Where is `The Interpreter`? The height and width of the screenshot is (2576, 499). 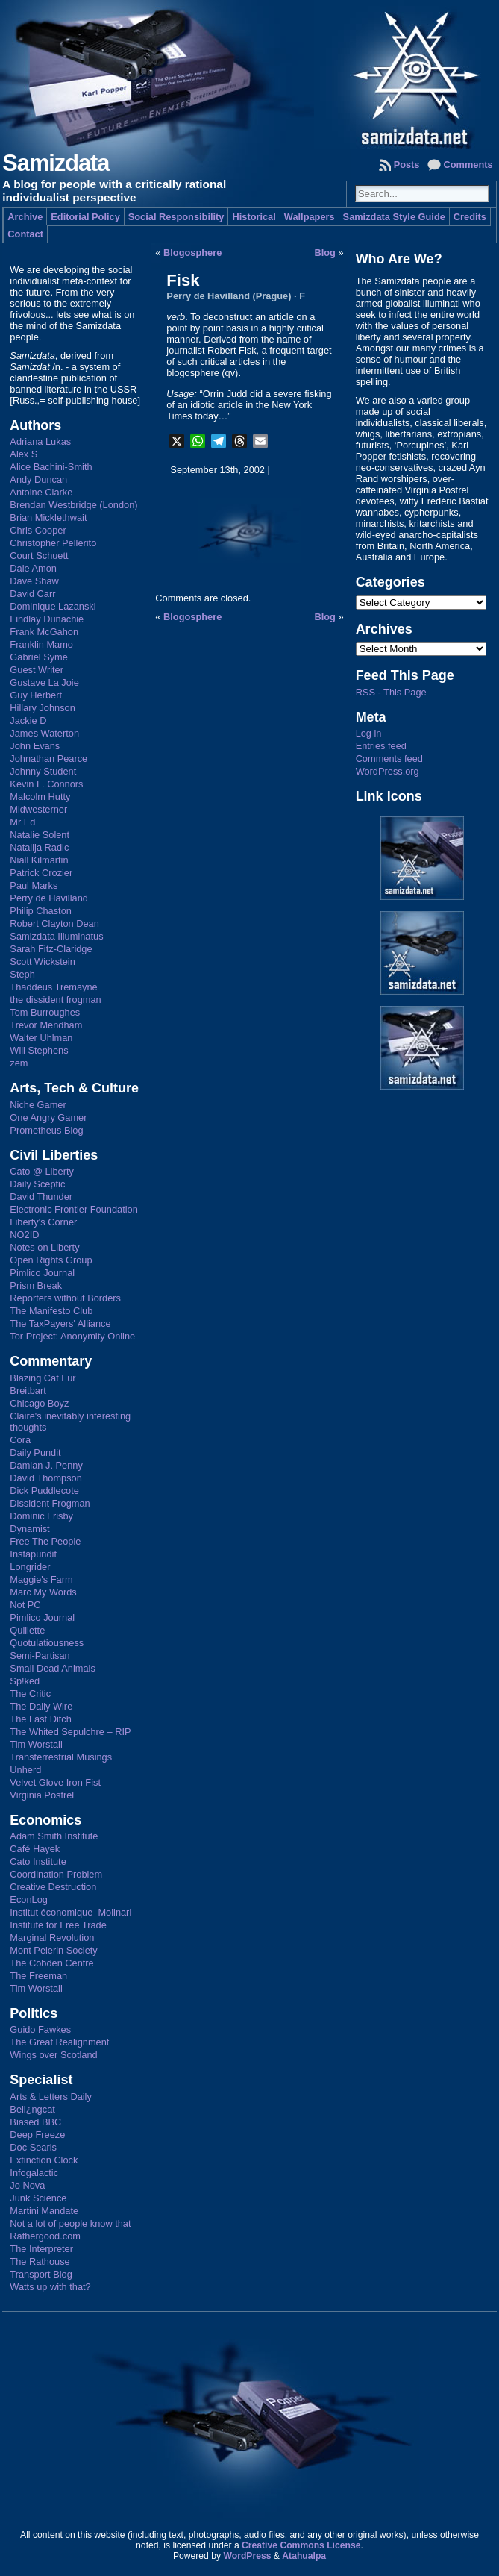
The Interpreter is located at coordinates (41, 2248).